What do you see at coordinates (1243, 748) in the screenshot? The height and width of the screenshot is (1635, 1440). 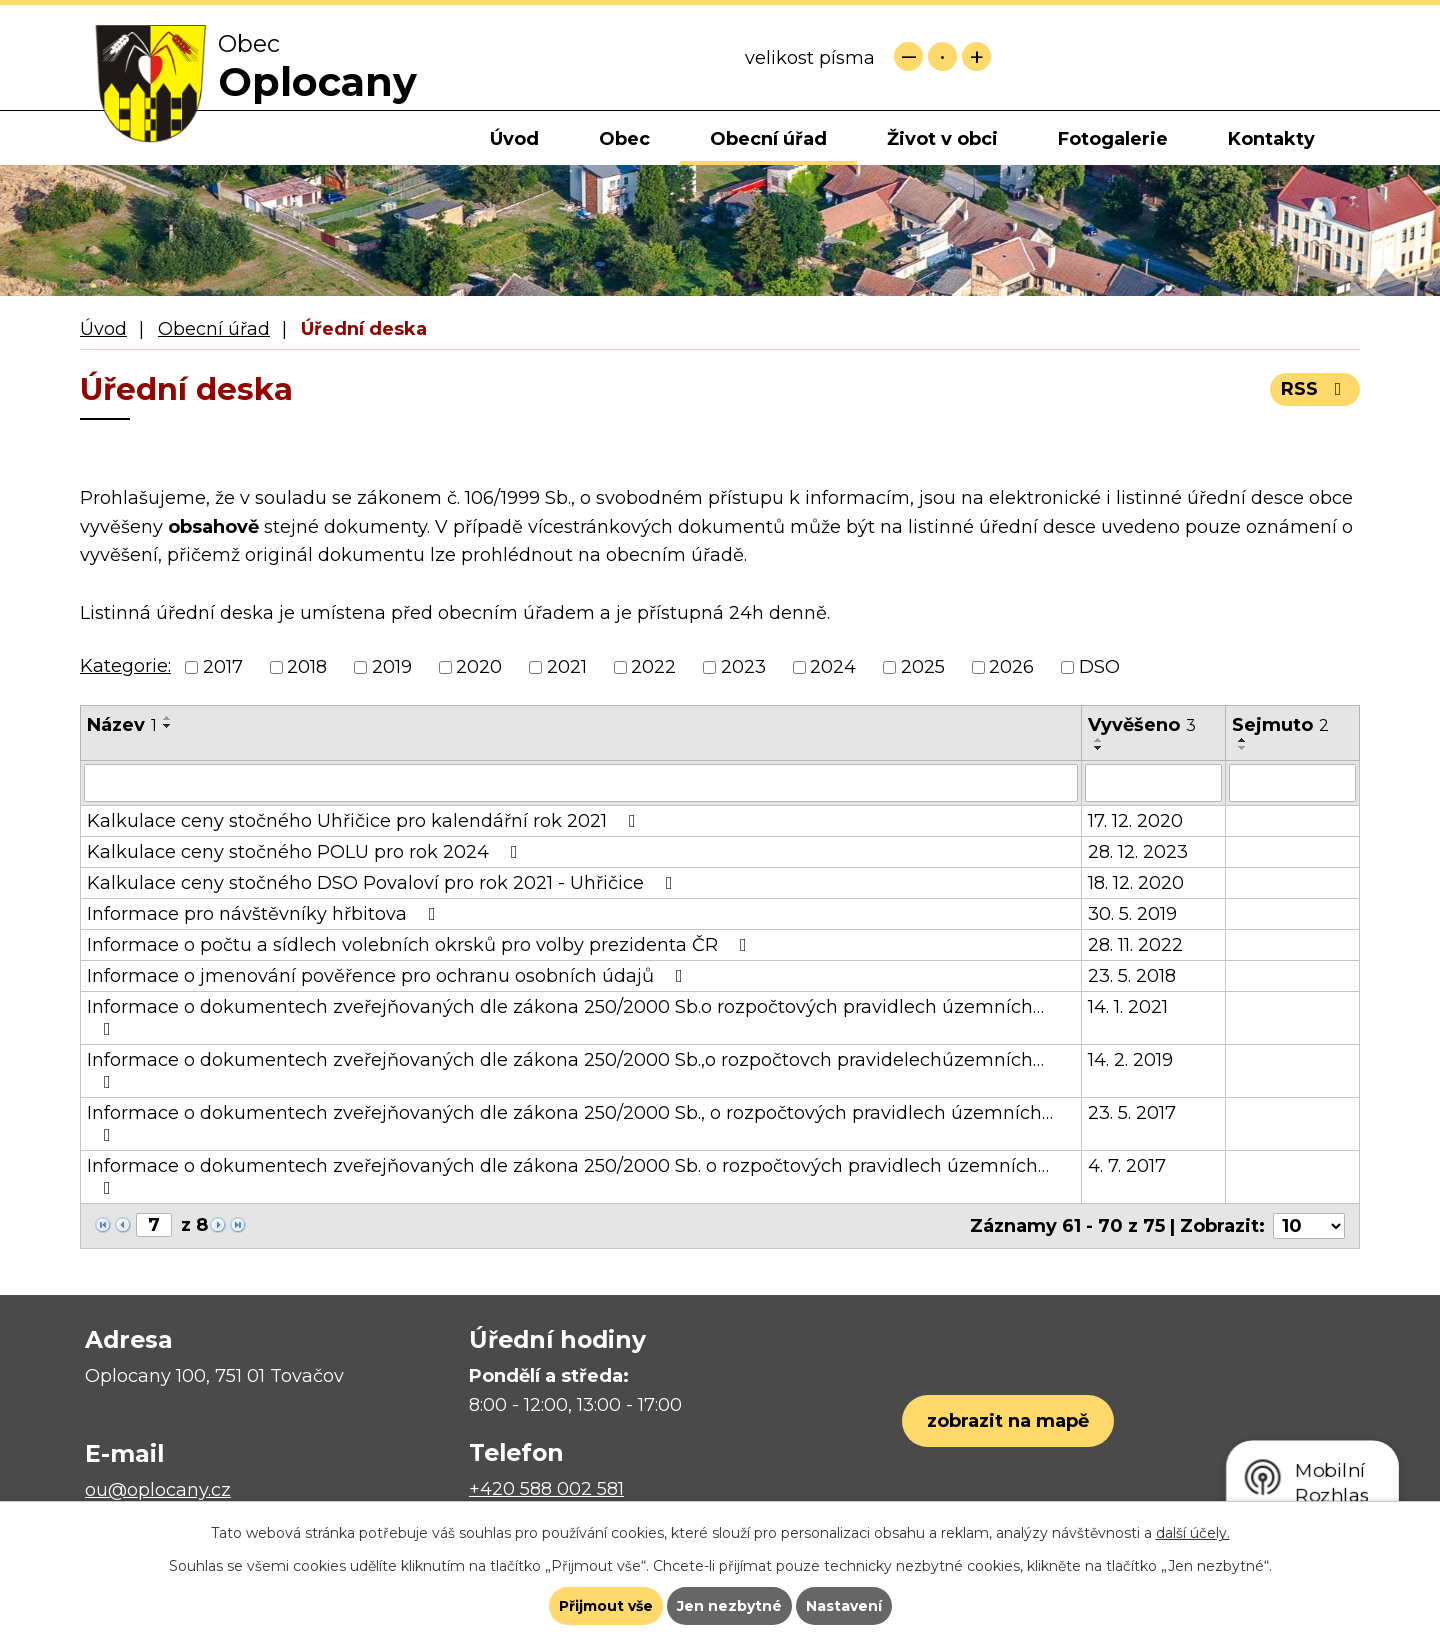 I see `[Seřadit podle Sejmuto sestupně]` at bounding box center [1243, 748].